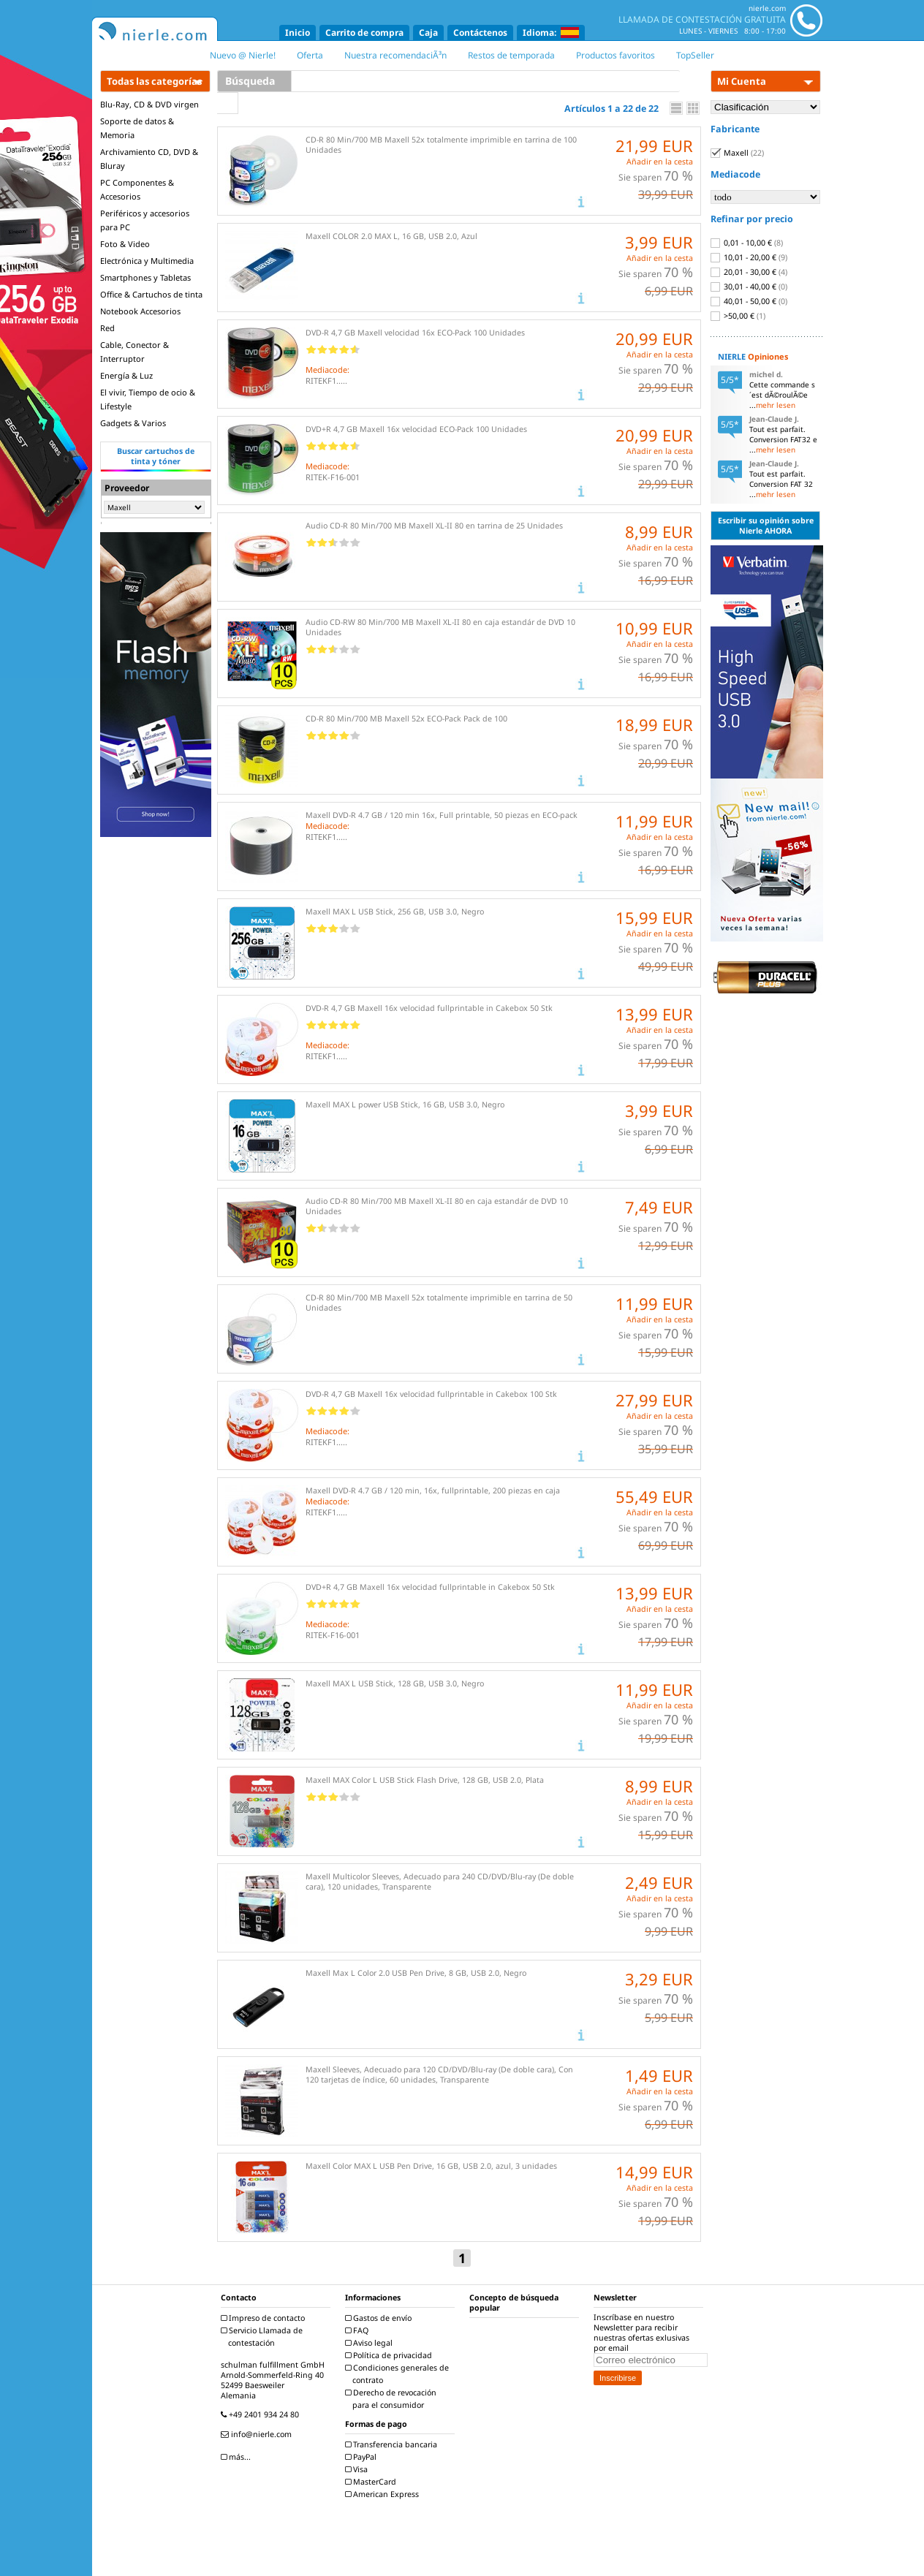  What do you see at coordinates (399, 2374) in the screenshot?
I see `Condiciones generales de contrato` at bounding box center [399, 2374].